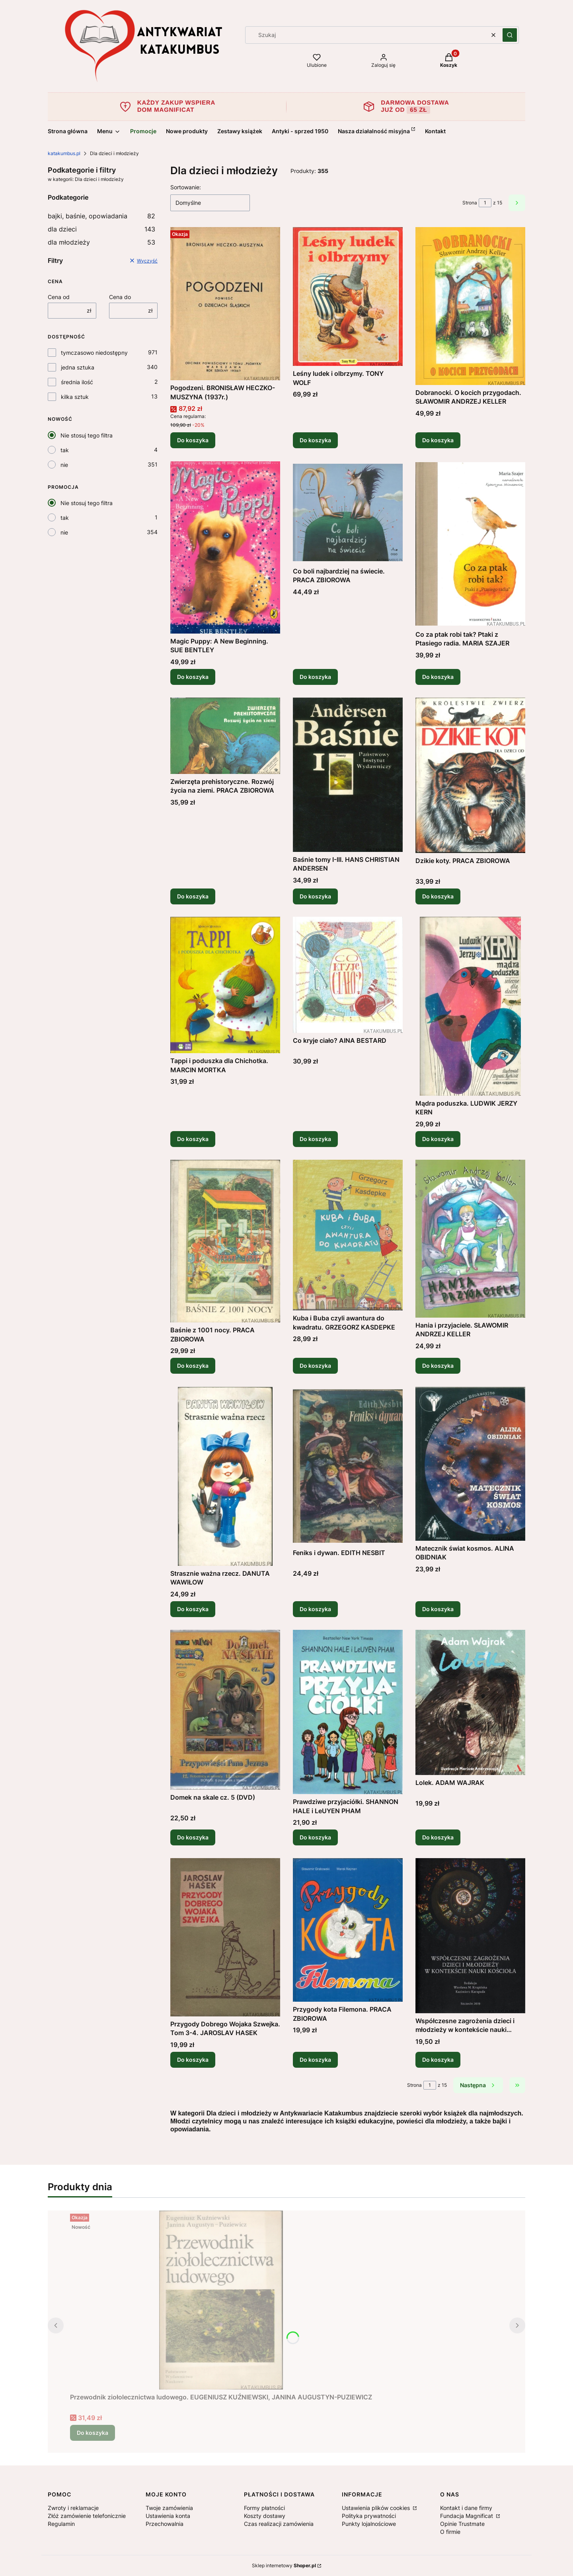  What do you see at coordinates (193, 676) in the screenshot?
I see `Do koszyka [Do koszyka Magic Puppy: A New Beginning. SUE BENTLEY]` at bounding box center [193, 676].